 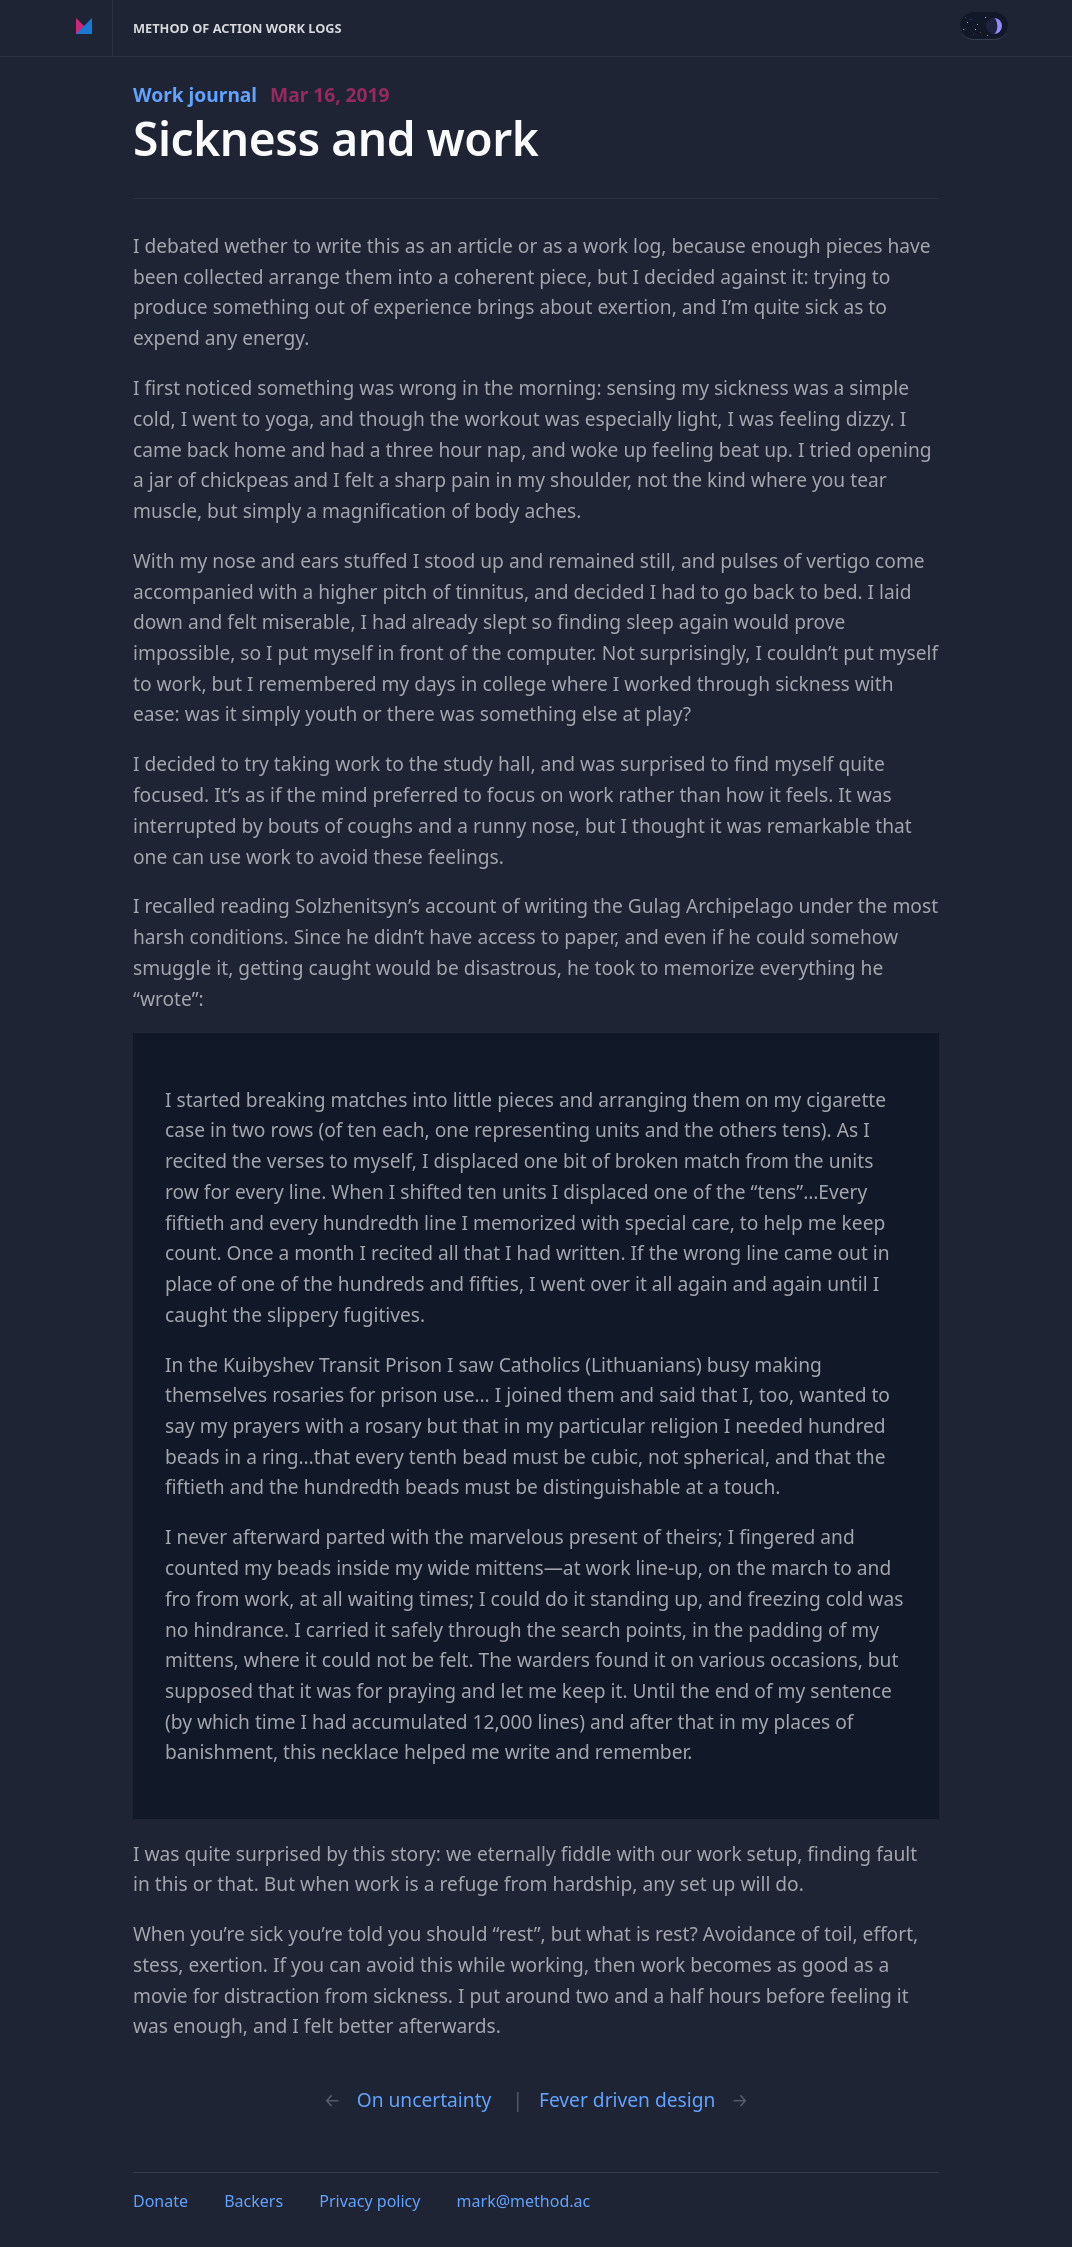 I want to click on Method of Action, so click(x=84, y=28).